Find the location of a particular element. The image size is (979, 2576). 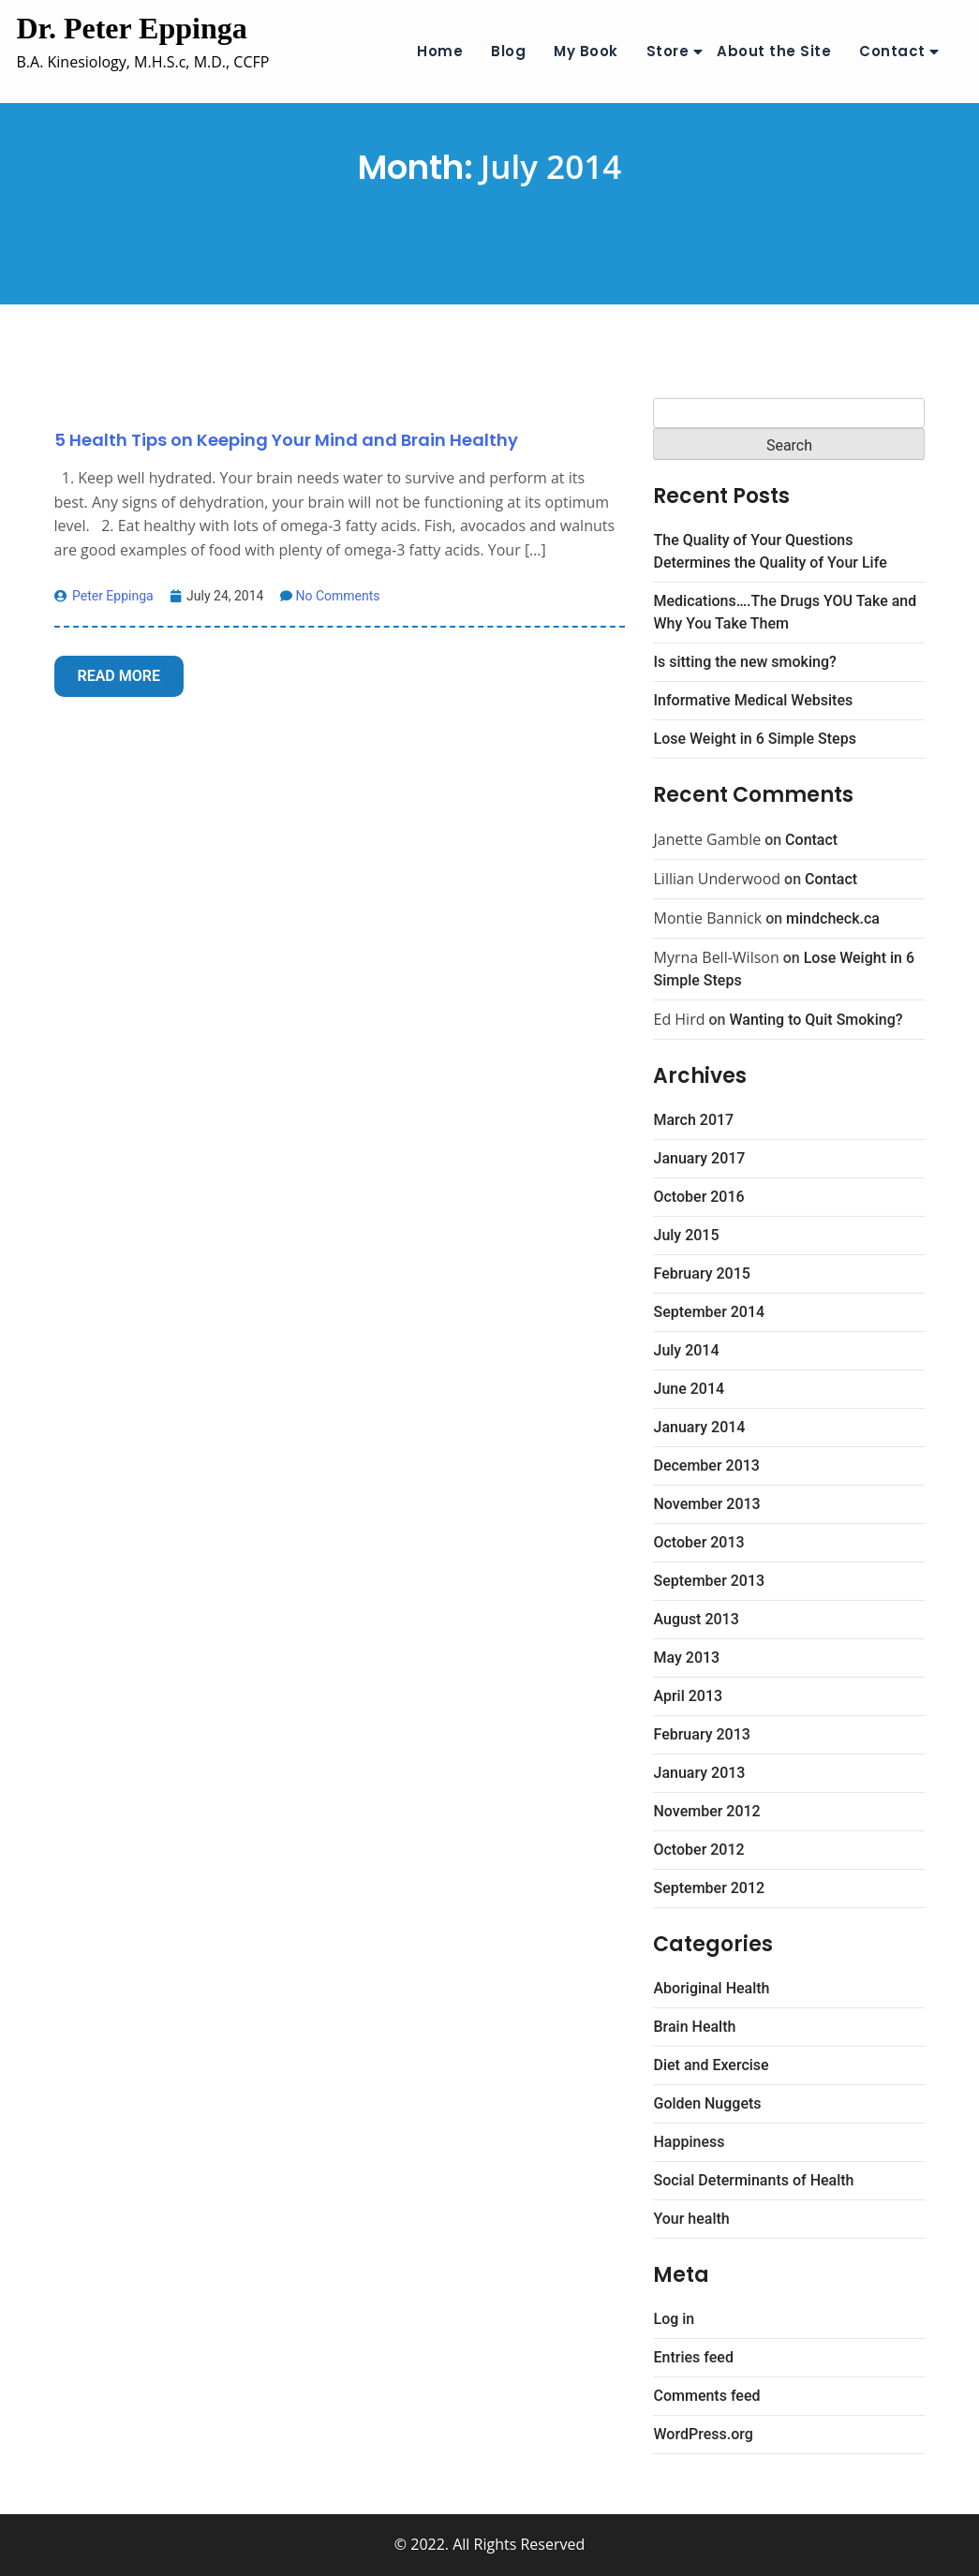

Aboriginal Health is located at coordinates (711, 1988).